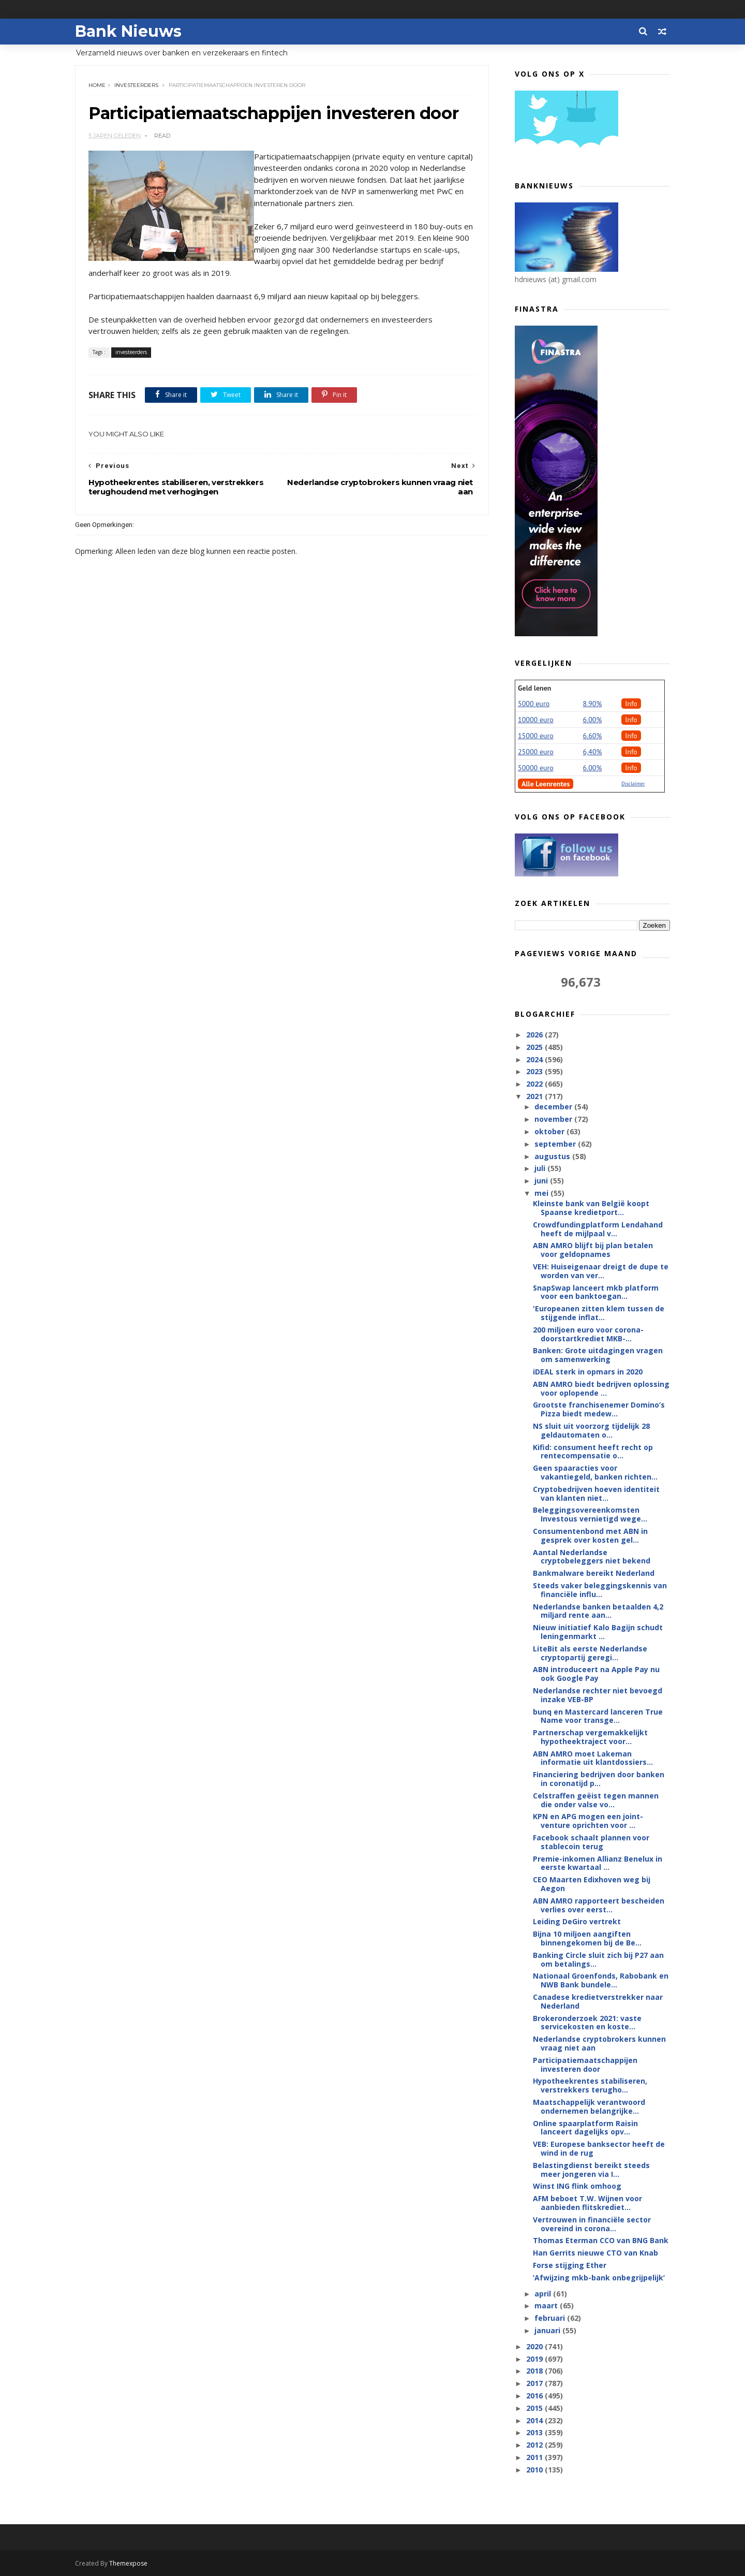  Describe the element at coordinates (535, 2420) in the screenshot. I see `2014` at that location.